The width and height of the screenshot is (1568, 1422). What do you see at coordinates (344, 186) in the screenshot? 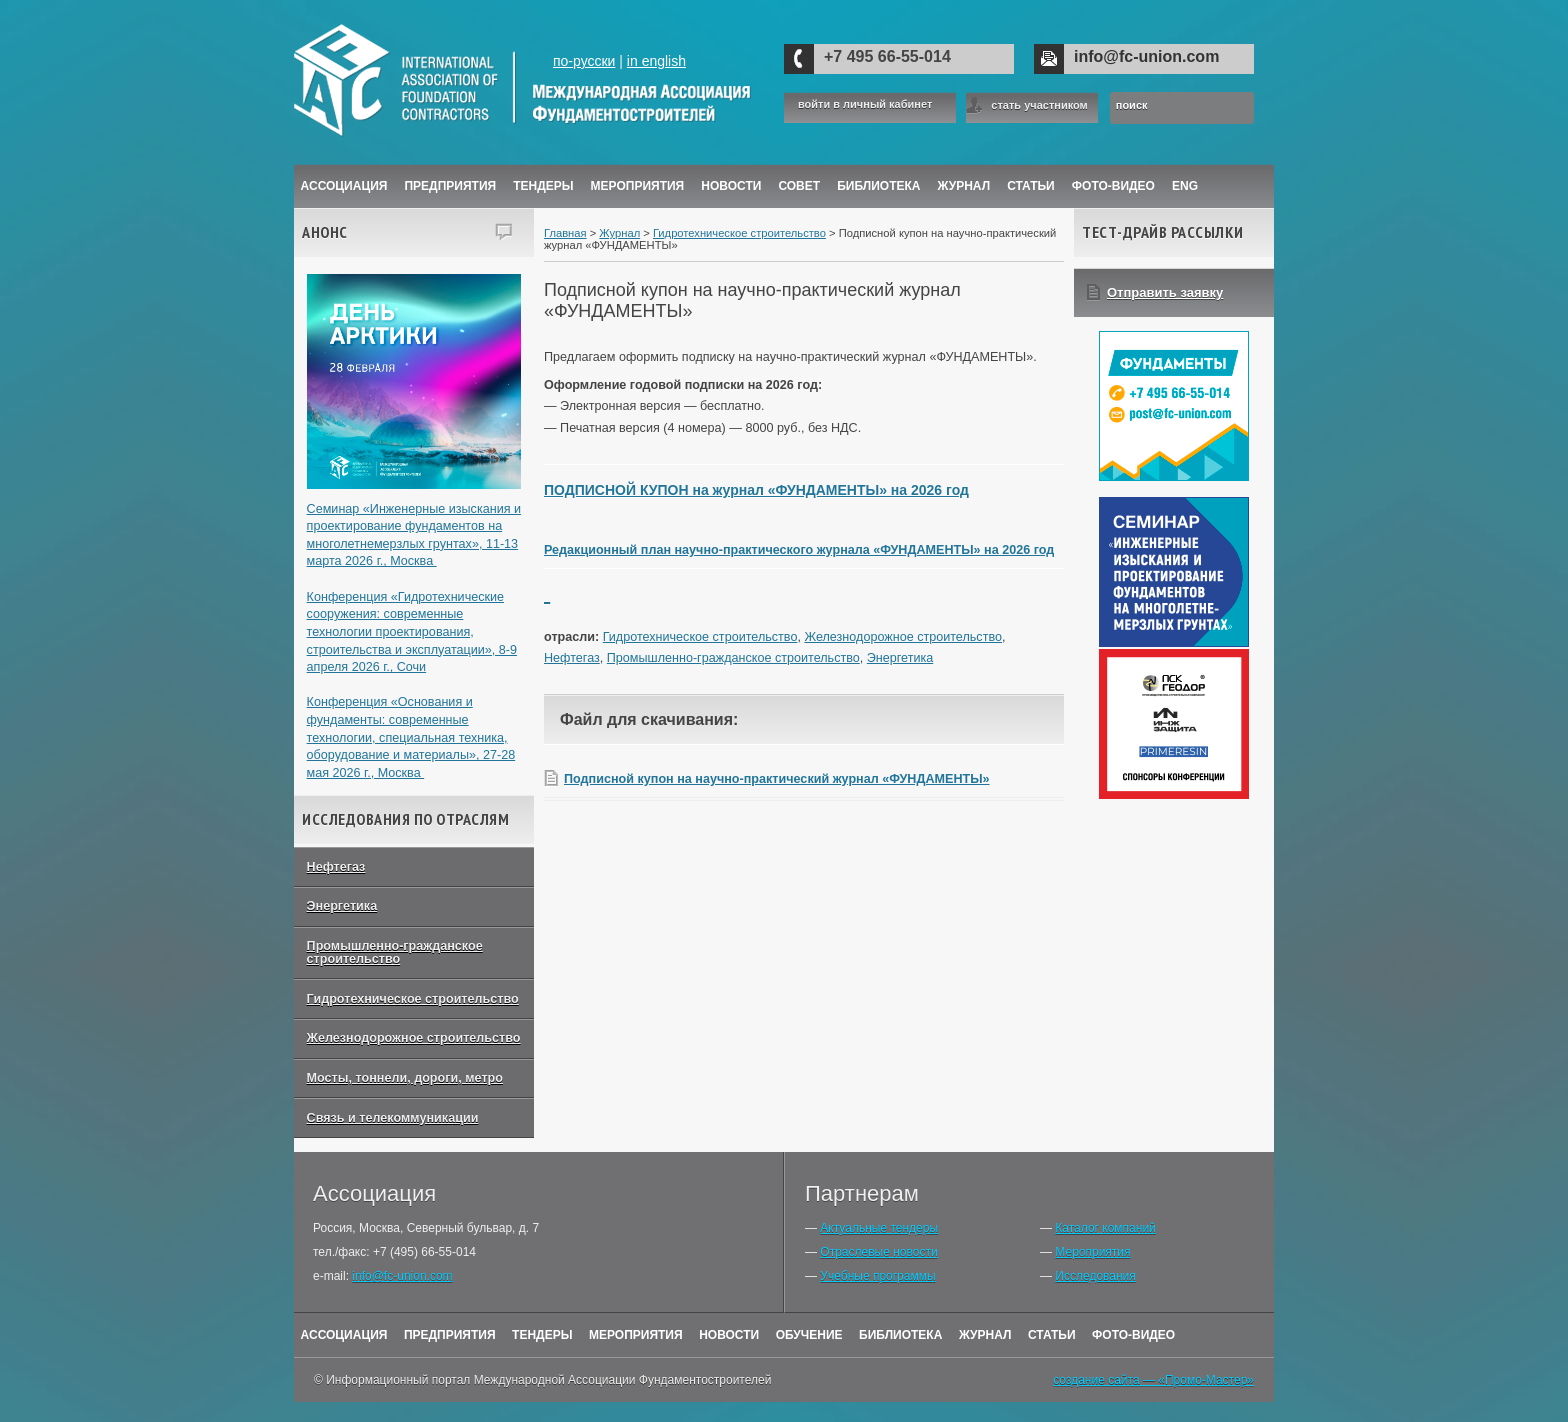
I see `Ассоциация` at bounding box center [344, 186].